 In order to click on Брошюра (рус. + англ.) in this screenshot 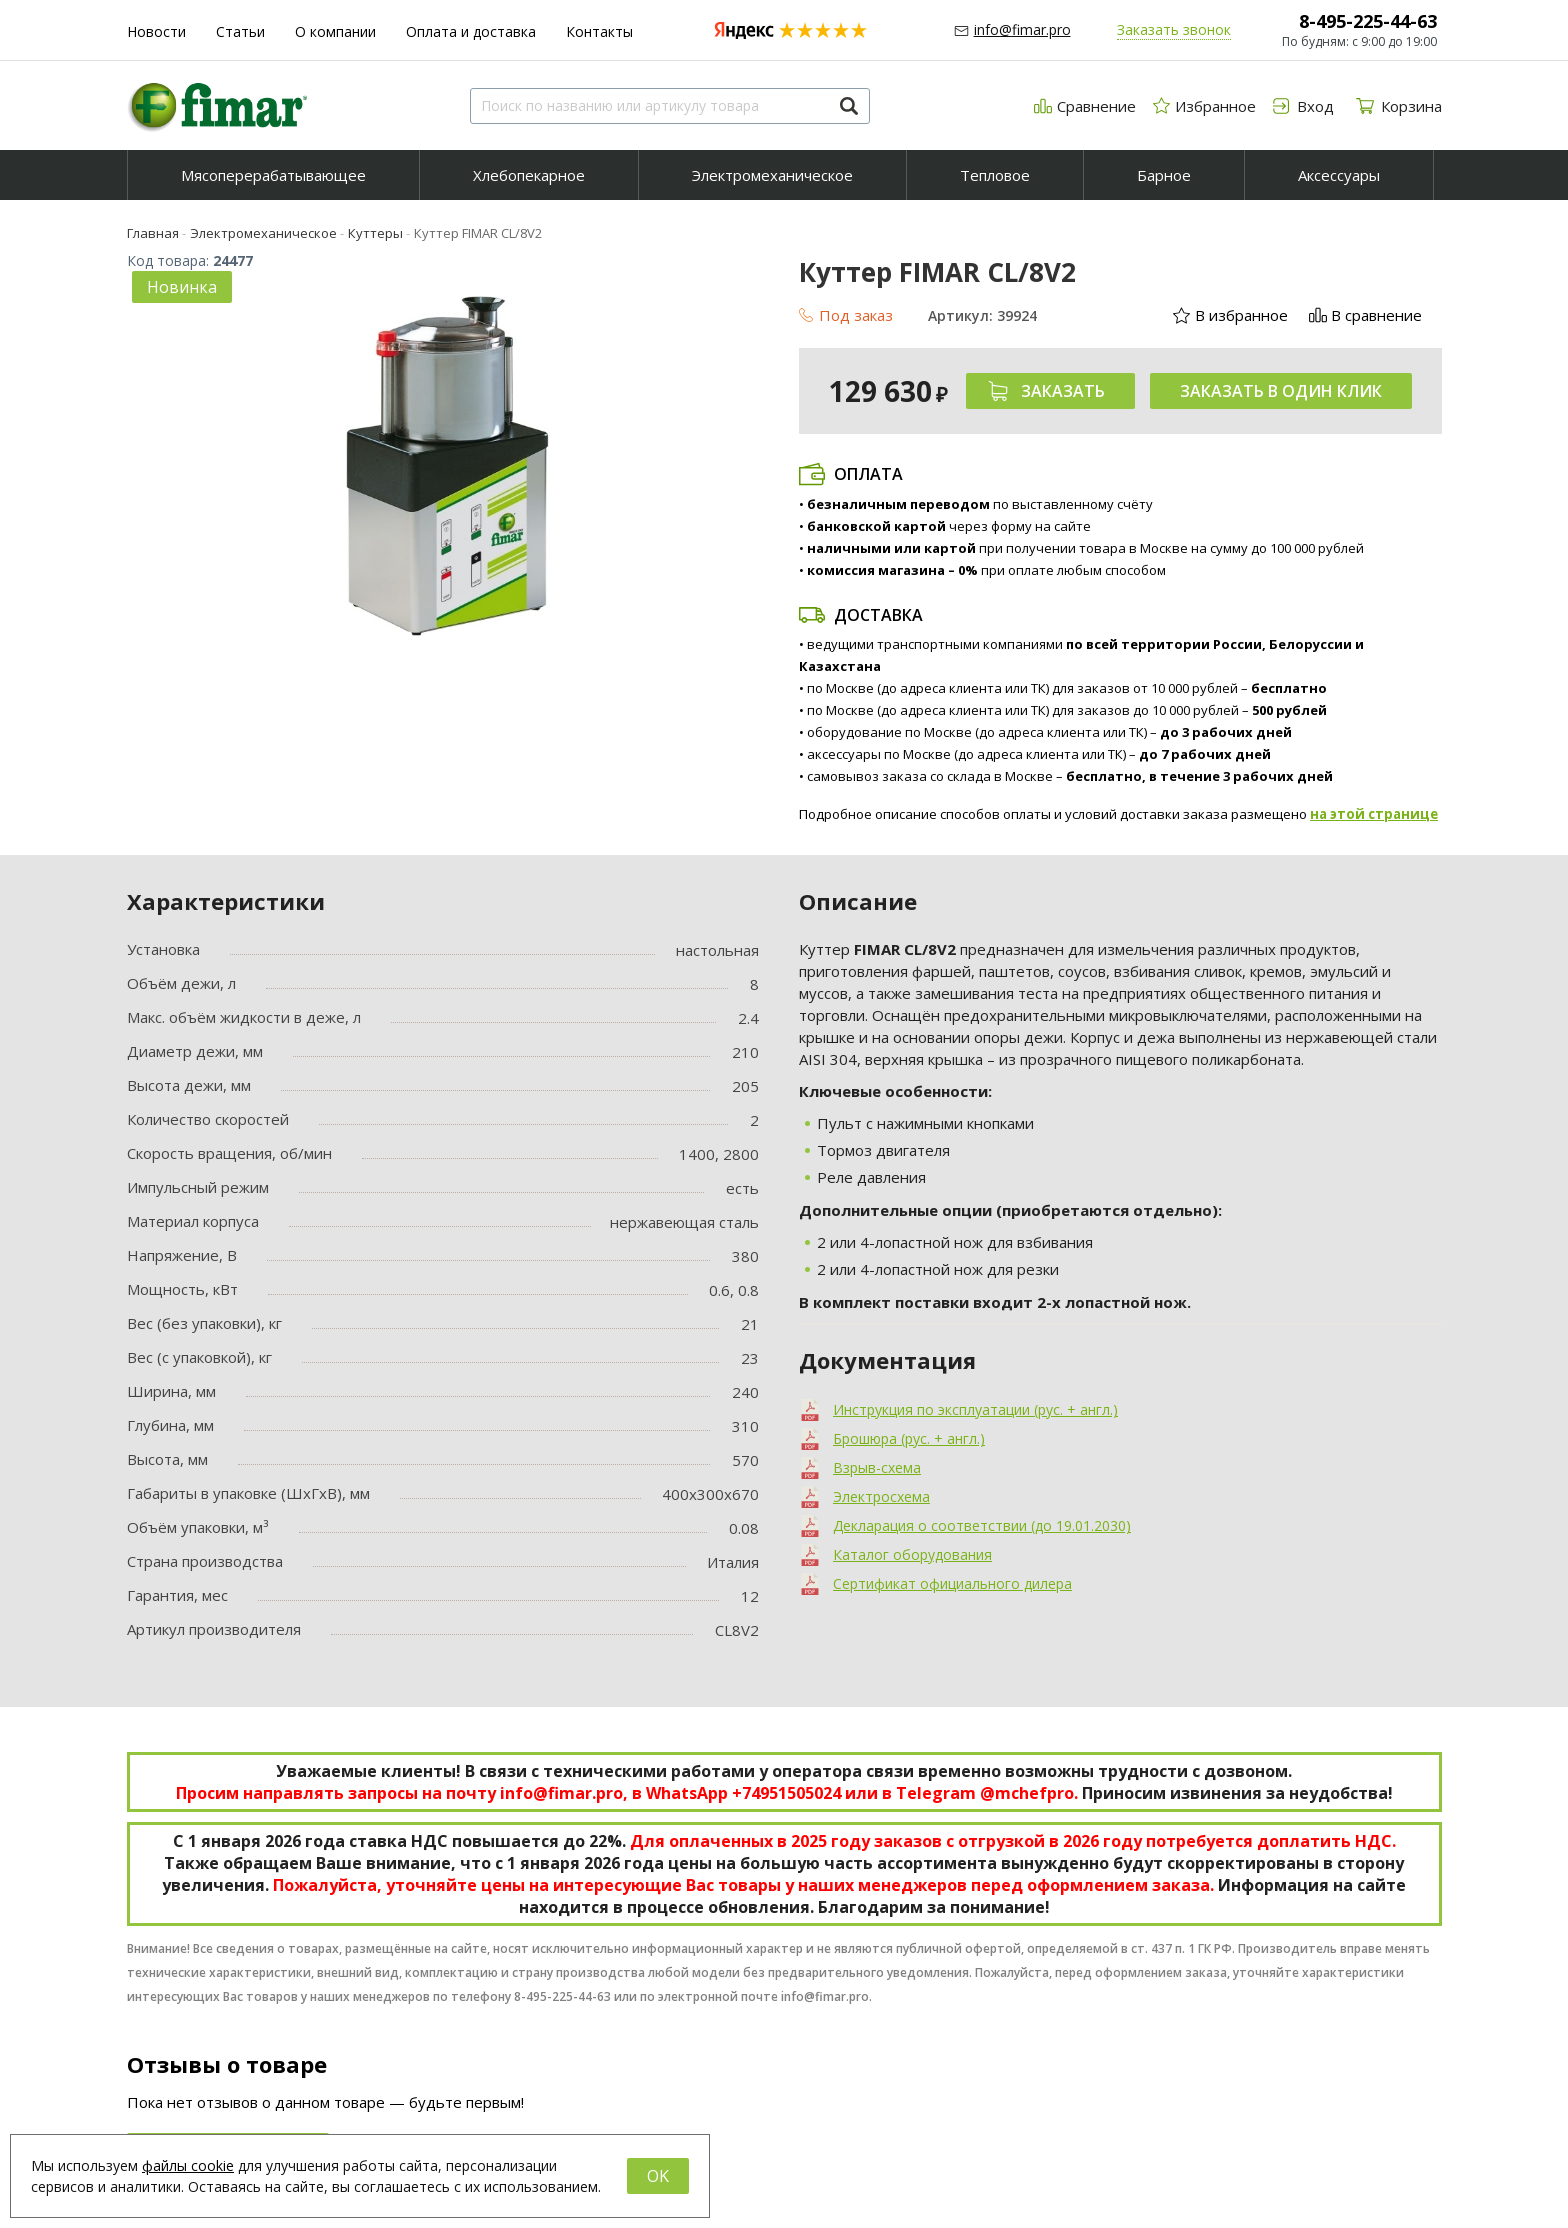, I will do `click(909, 1438)`.